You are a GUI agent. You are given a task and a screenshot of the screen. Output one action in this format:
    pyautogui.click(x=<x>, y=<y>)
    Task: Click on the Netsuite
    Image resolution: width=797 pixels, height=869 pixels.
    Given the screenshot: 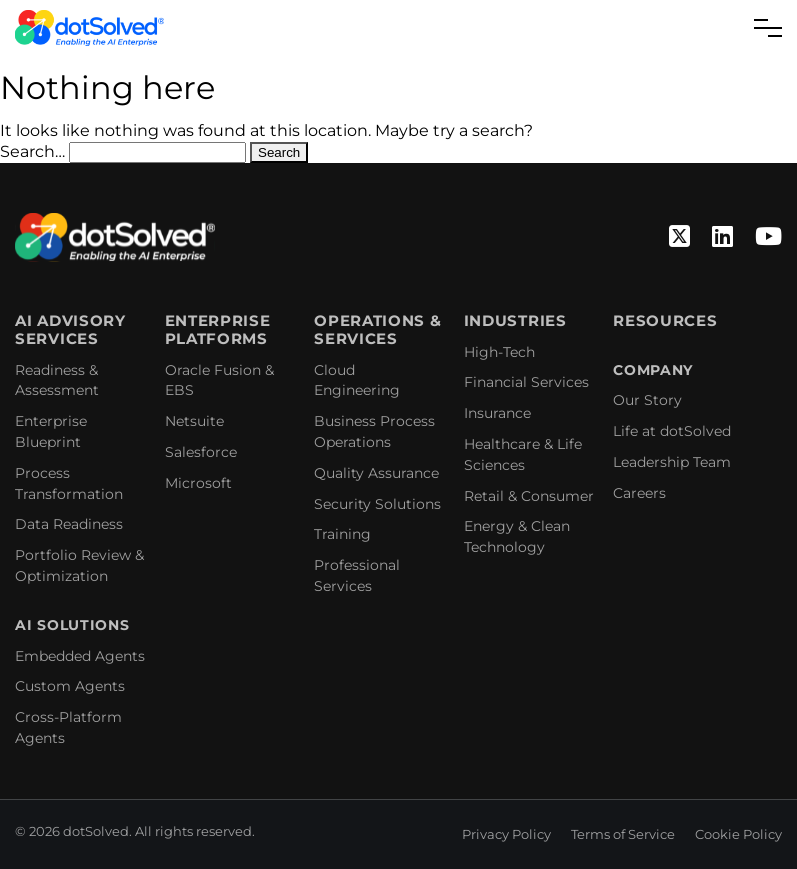 What is the action you would take?
    pyautogui.click(x=194, y=421)
    